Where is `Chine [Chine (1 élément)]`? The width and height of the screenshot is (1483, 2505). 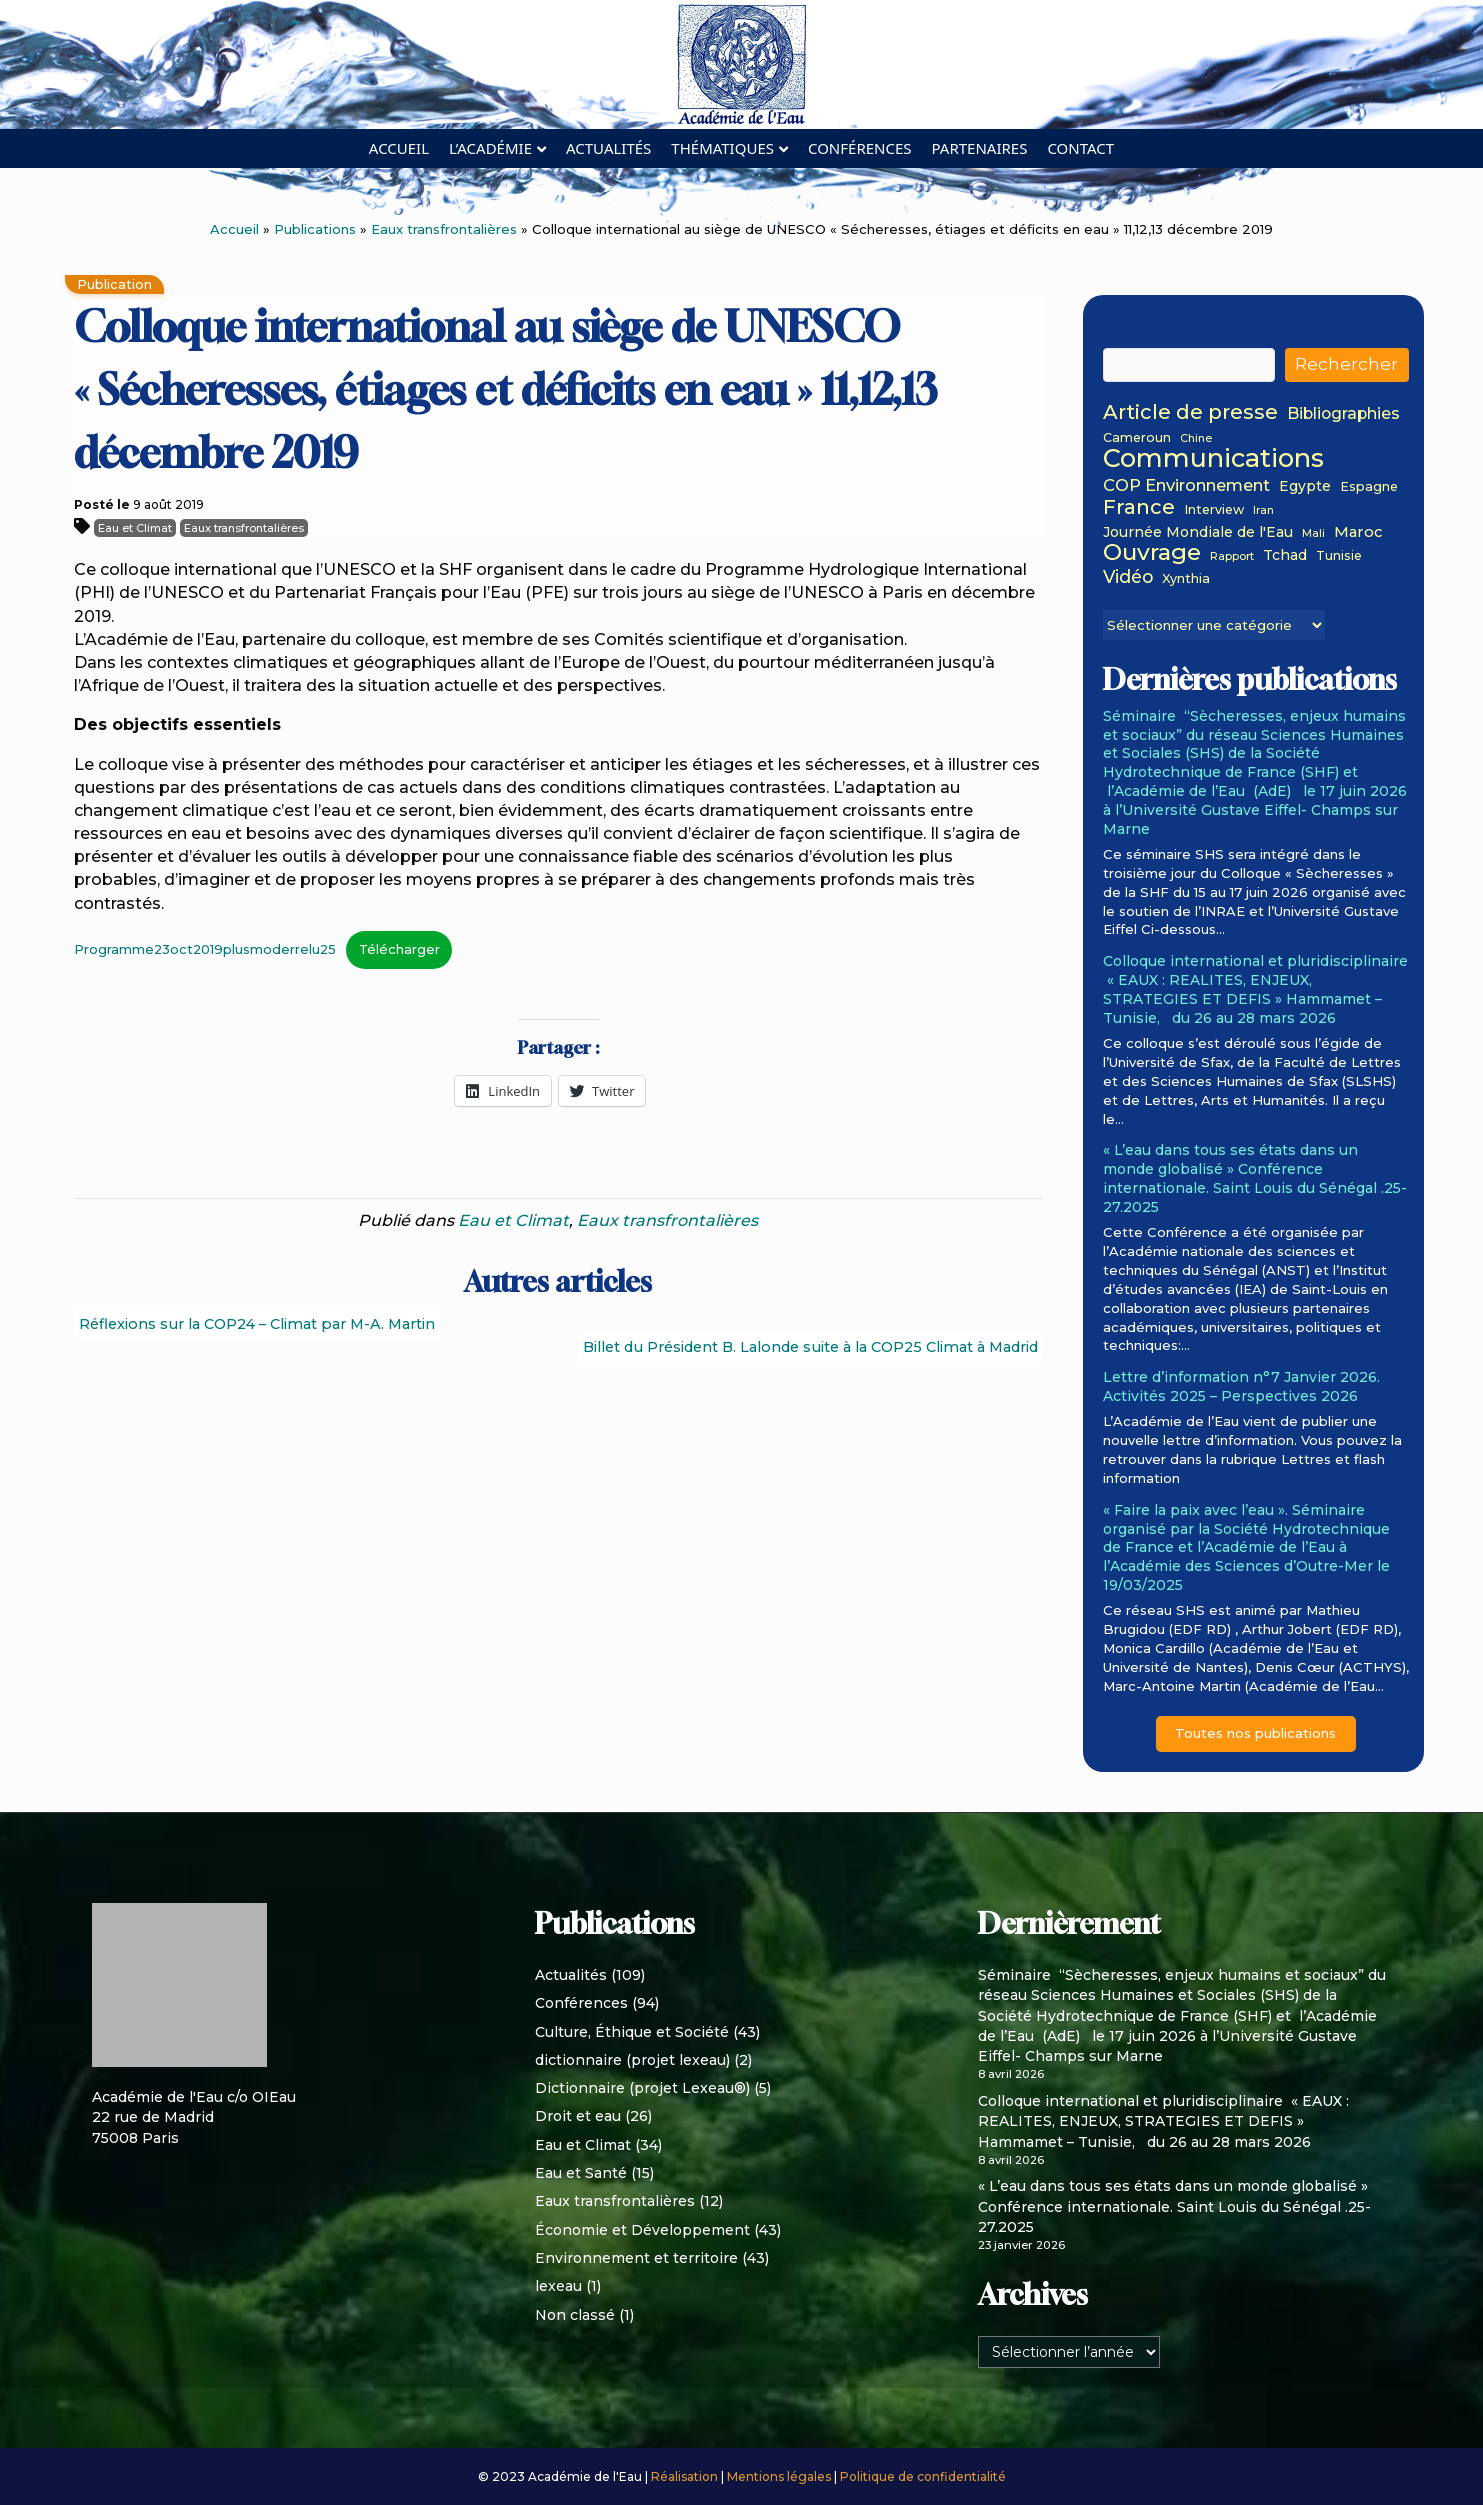 Chine [Chine (1 élément)] is located at coordinates (1196, 439).